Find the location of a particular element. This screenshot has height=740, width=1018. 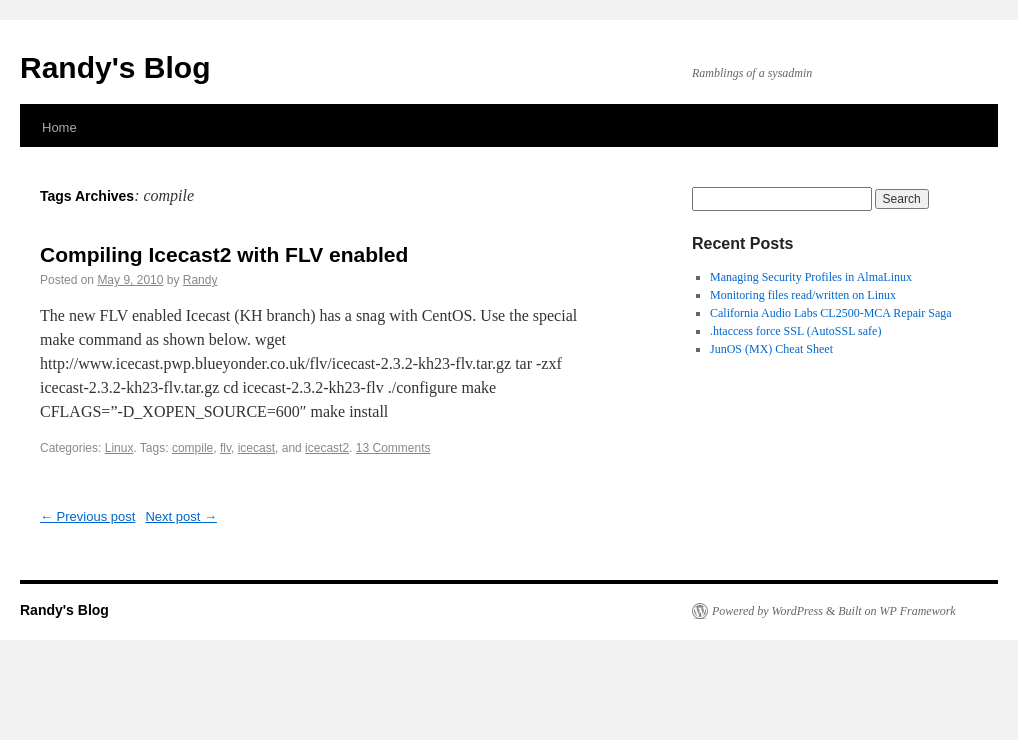

Home is located at coordinates (59, 127).